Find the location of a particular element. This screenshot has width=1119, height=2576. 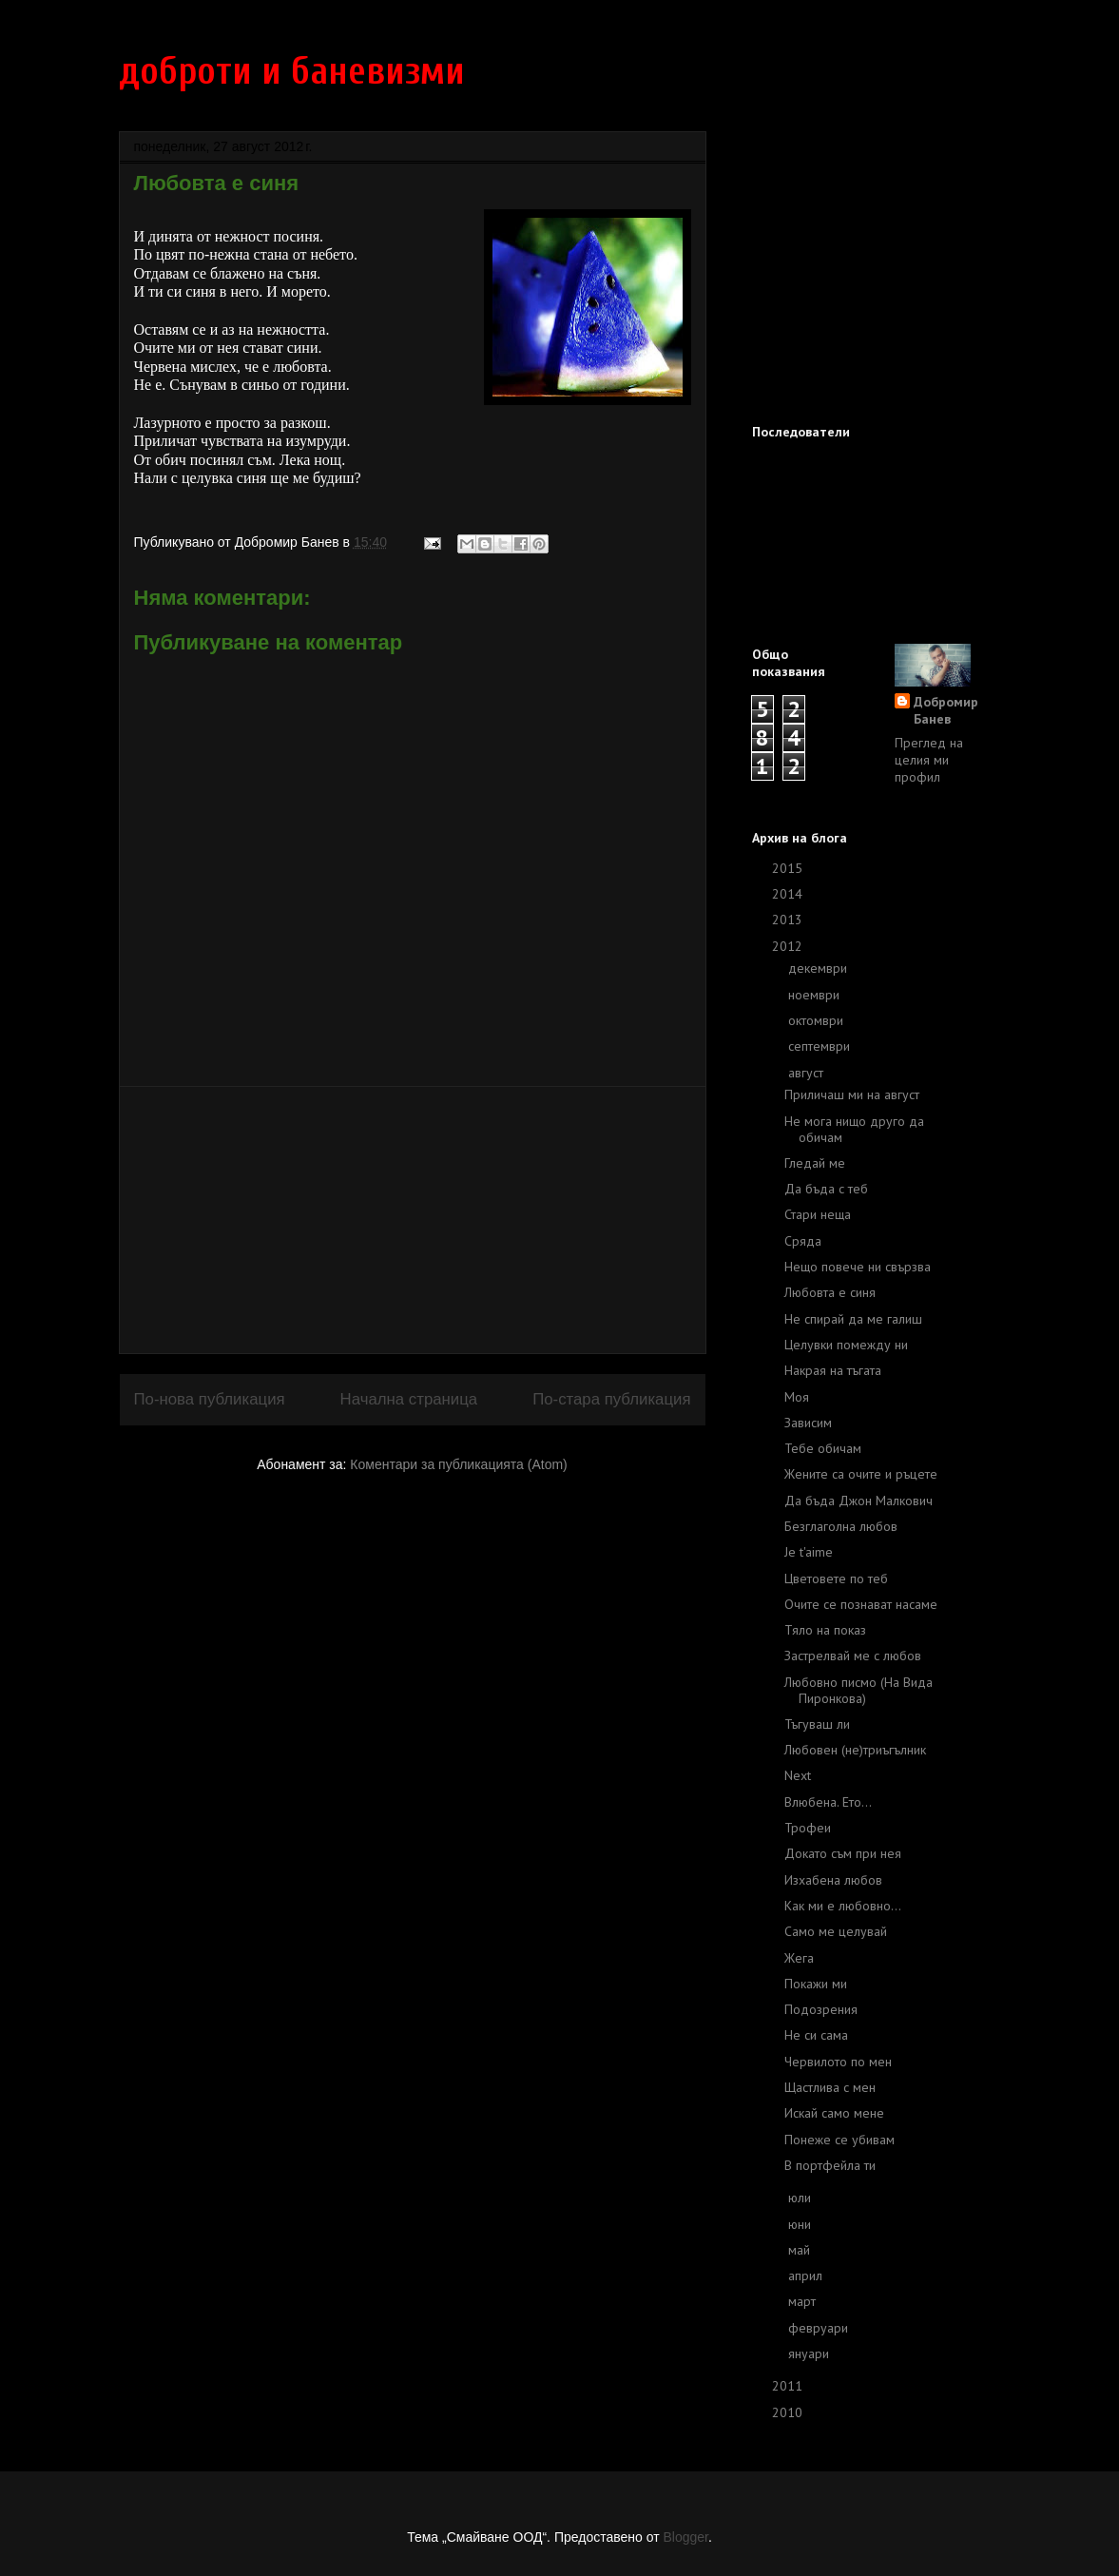

Да бъда Джон Малкович is located at coordinates (858, 1500).